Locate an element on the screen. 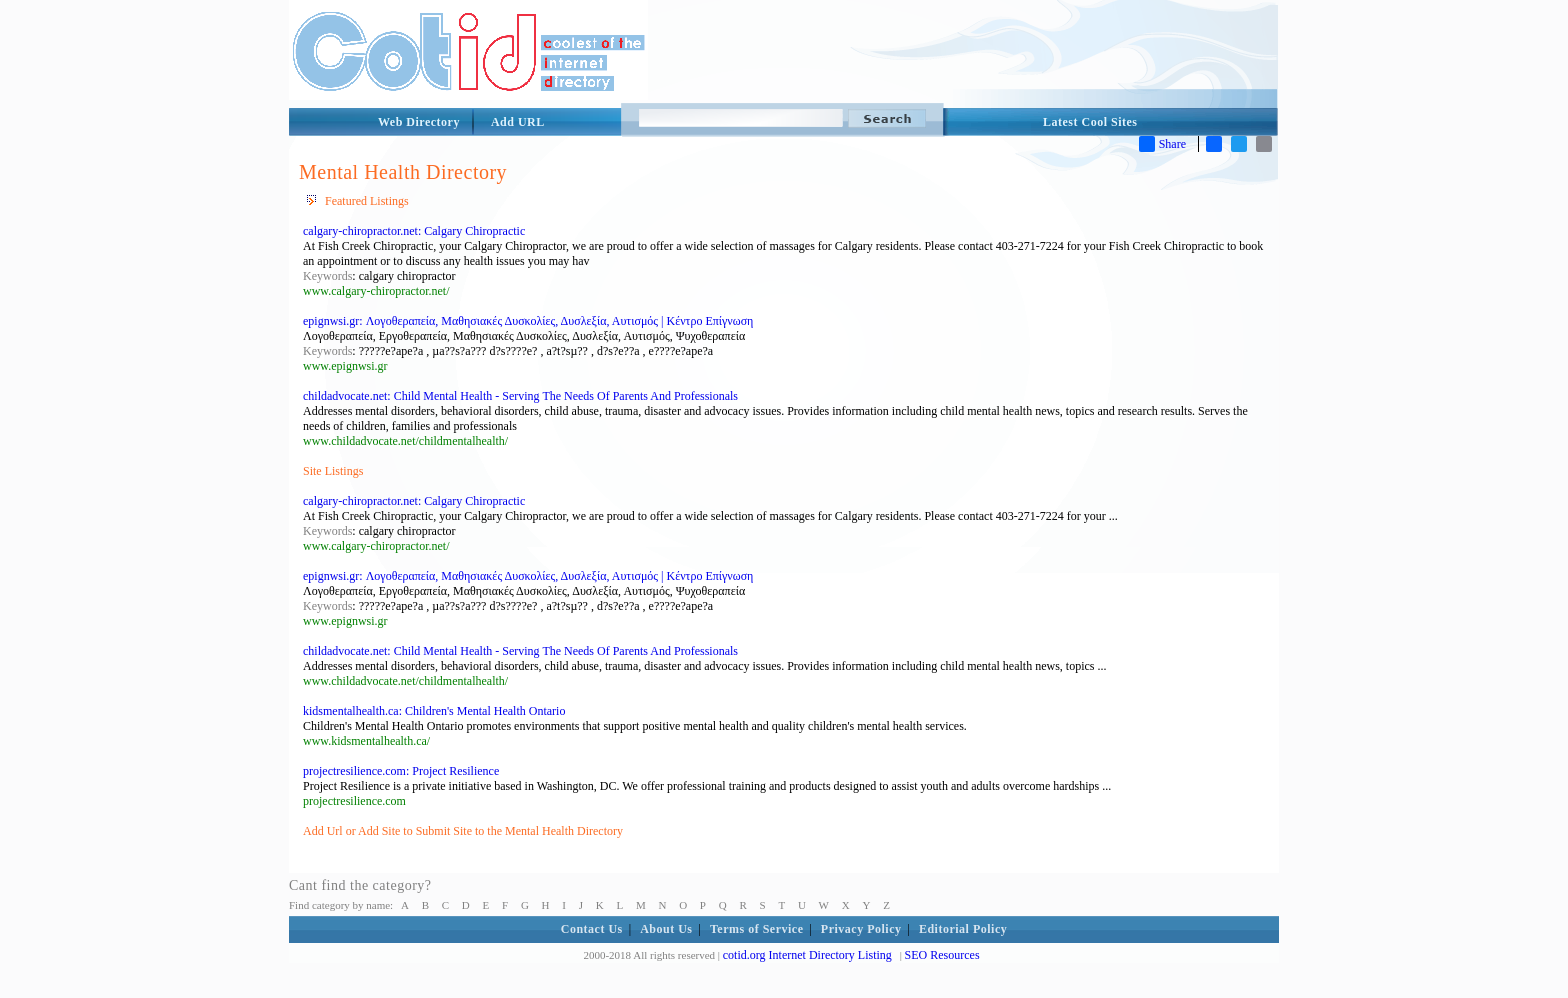  Add URL is located at coordinates (518, 122).